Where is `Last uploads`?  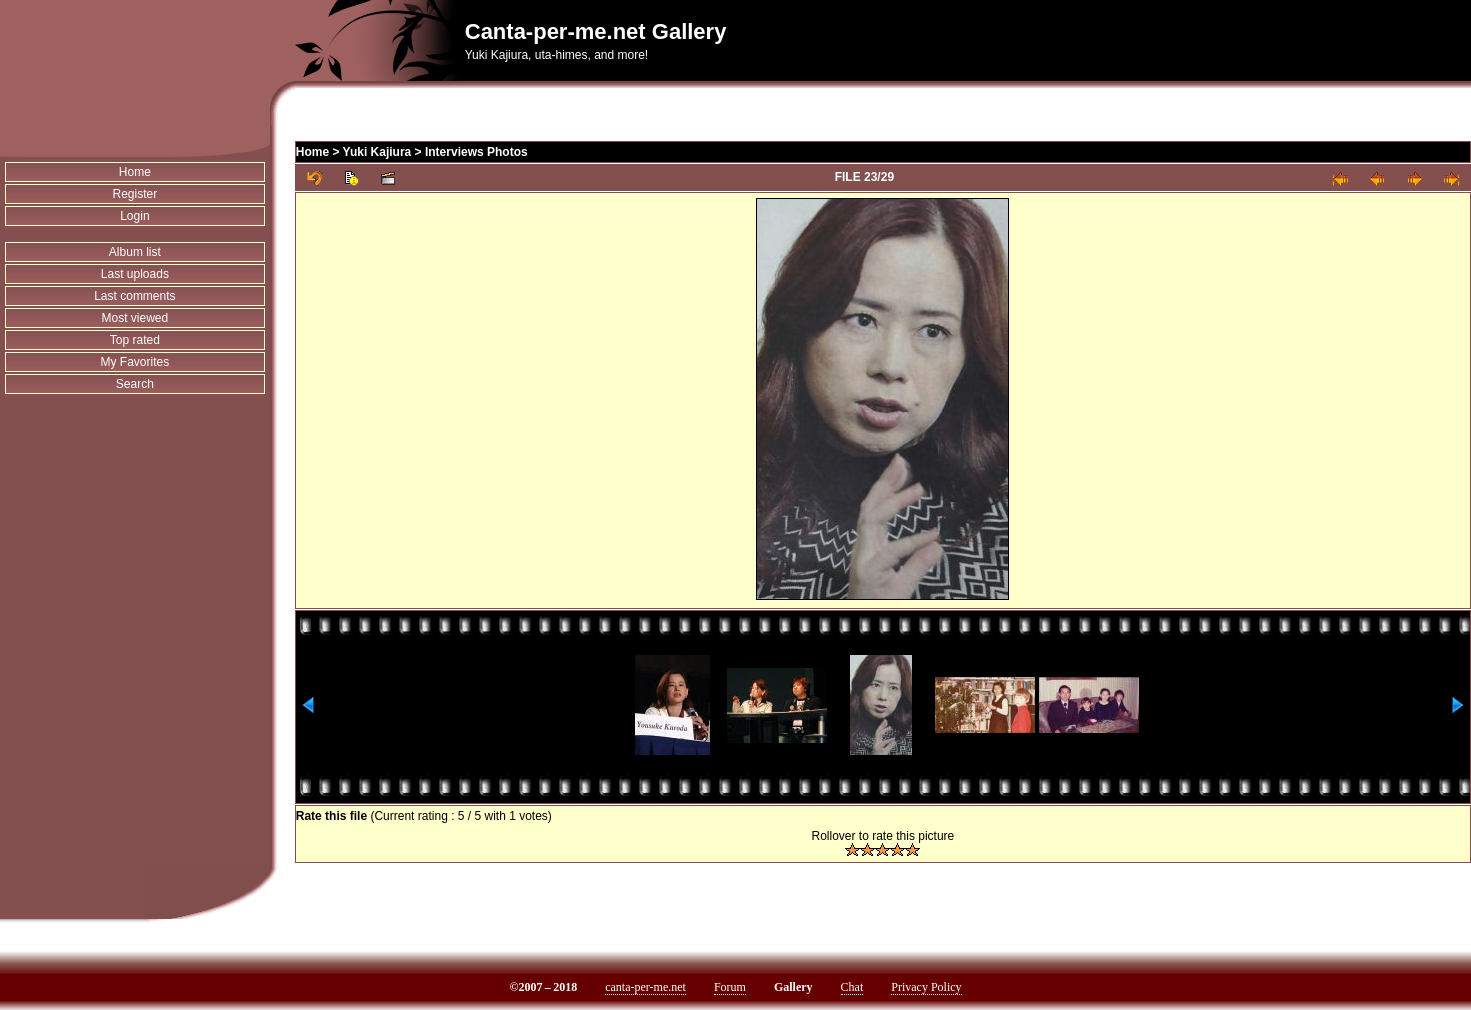
Last uploads is located at coordinates (135, 274).